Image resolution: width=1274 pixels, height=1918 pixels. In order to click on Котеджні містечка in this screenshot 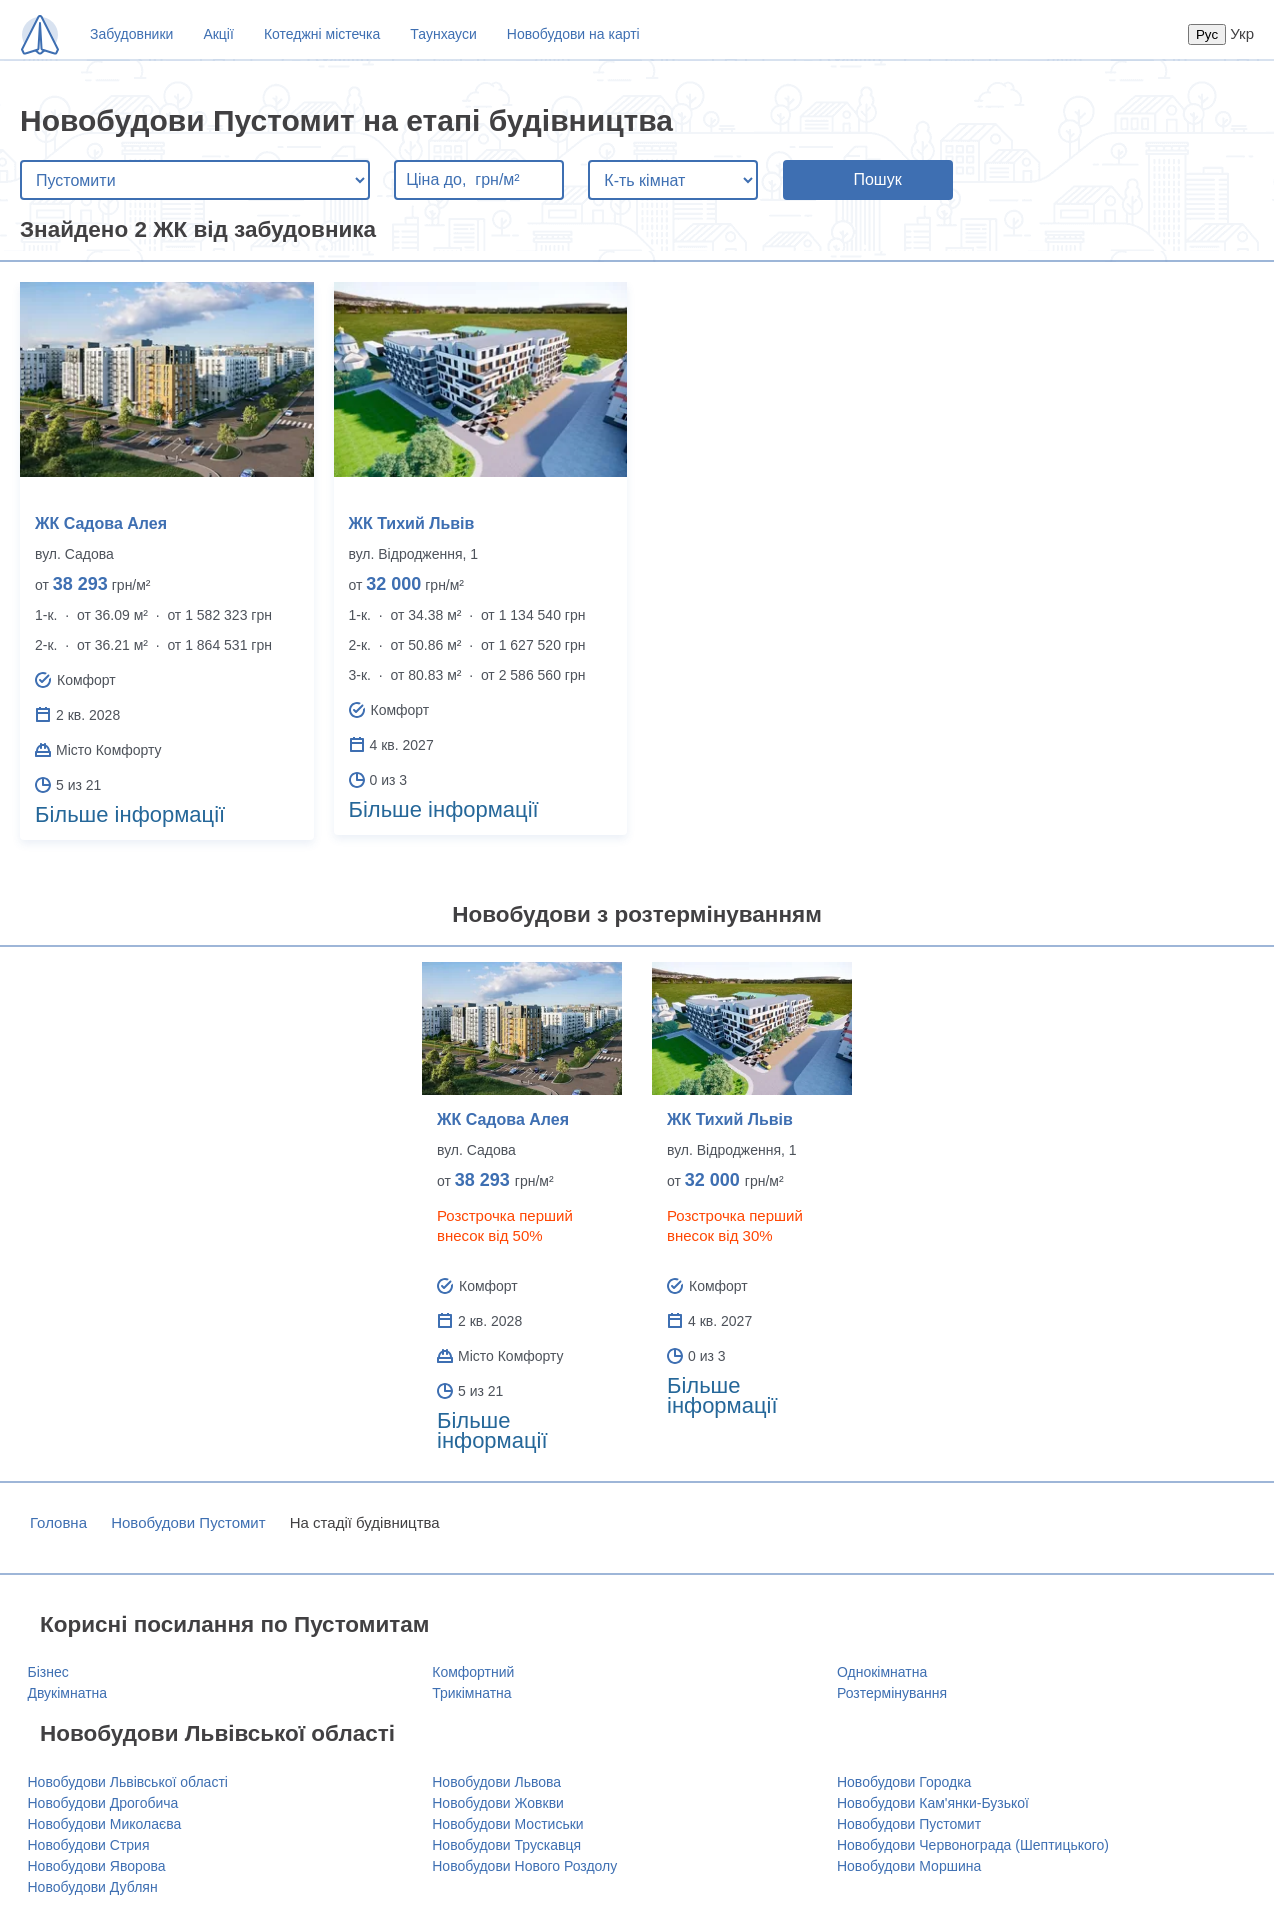, I will do `click(322, 34)`.